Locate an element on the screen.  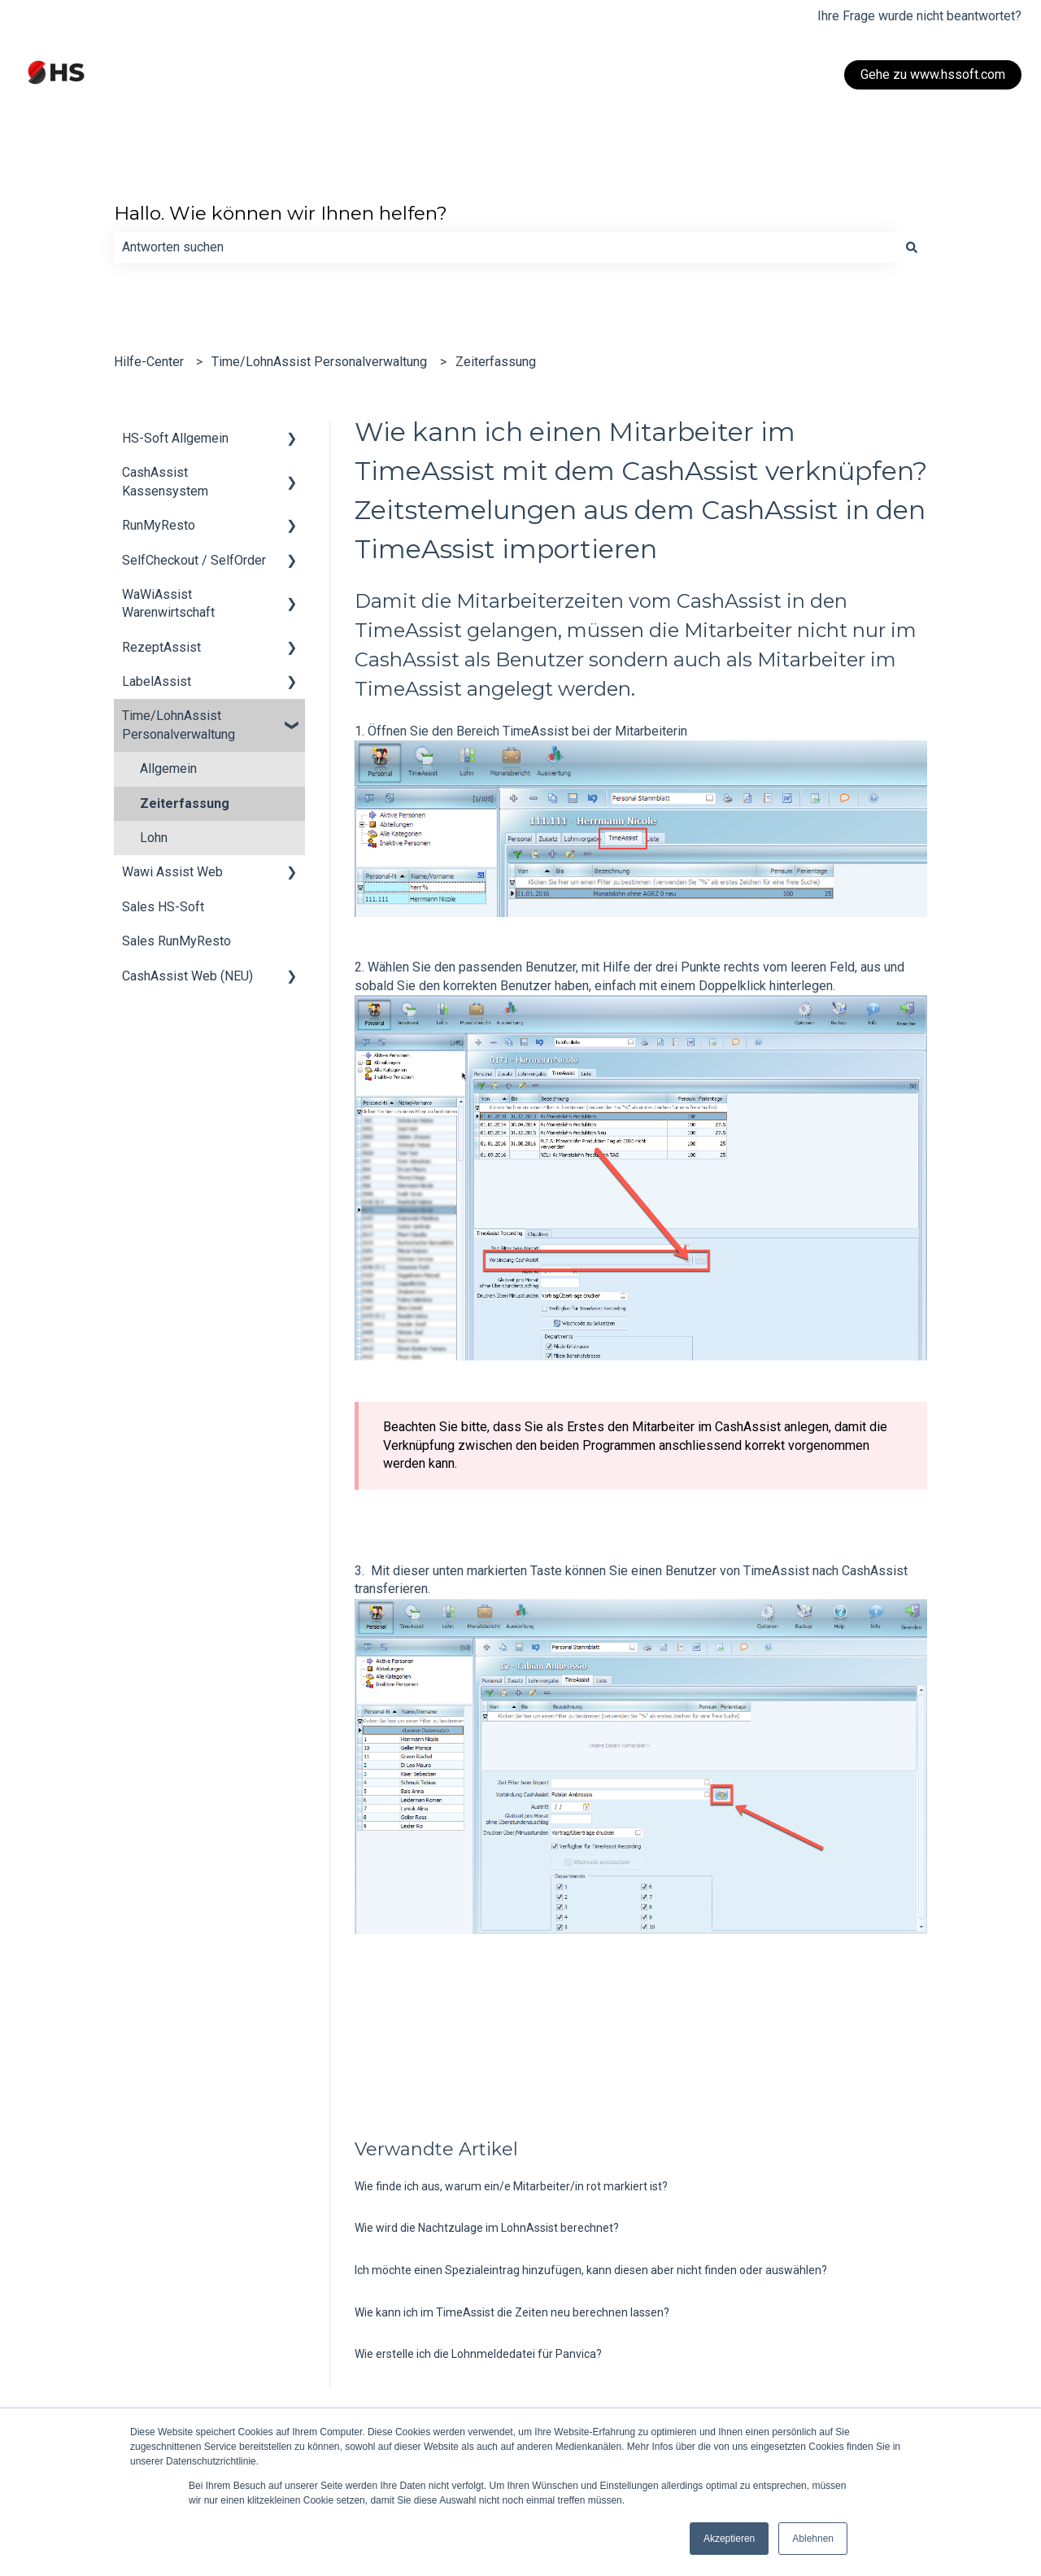
Gehe zu www.hssoft.com is located at coordinates (932, 74).